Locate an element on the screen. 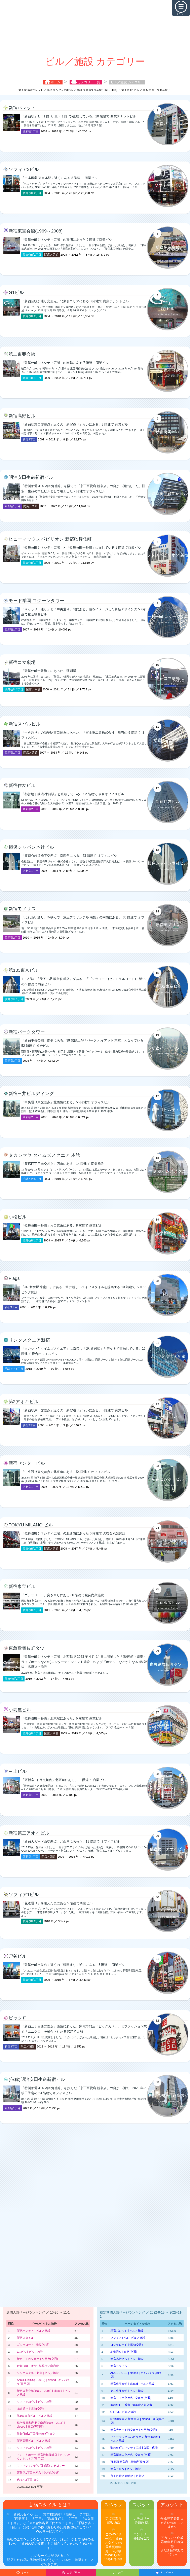 This screenshot has height=2576, width=190. 2015 年頃、解体されました。「新宿第⼆アオイビル」があった場所は、現在は、10 階建ての複合ビル「O-GUARD SHINJUKU」(オーガード新宿)になっています。 解体 「新宿第⼆アオイビル」を解… is located at coordinates (95, 1846).